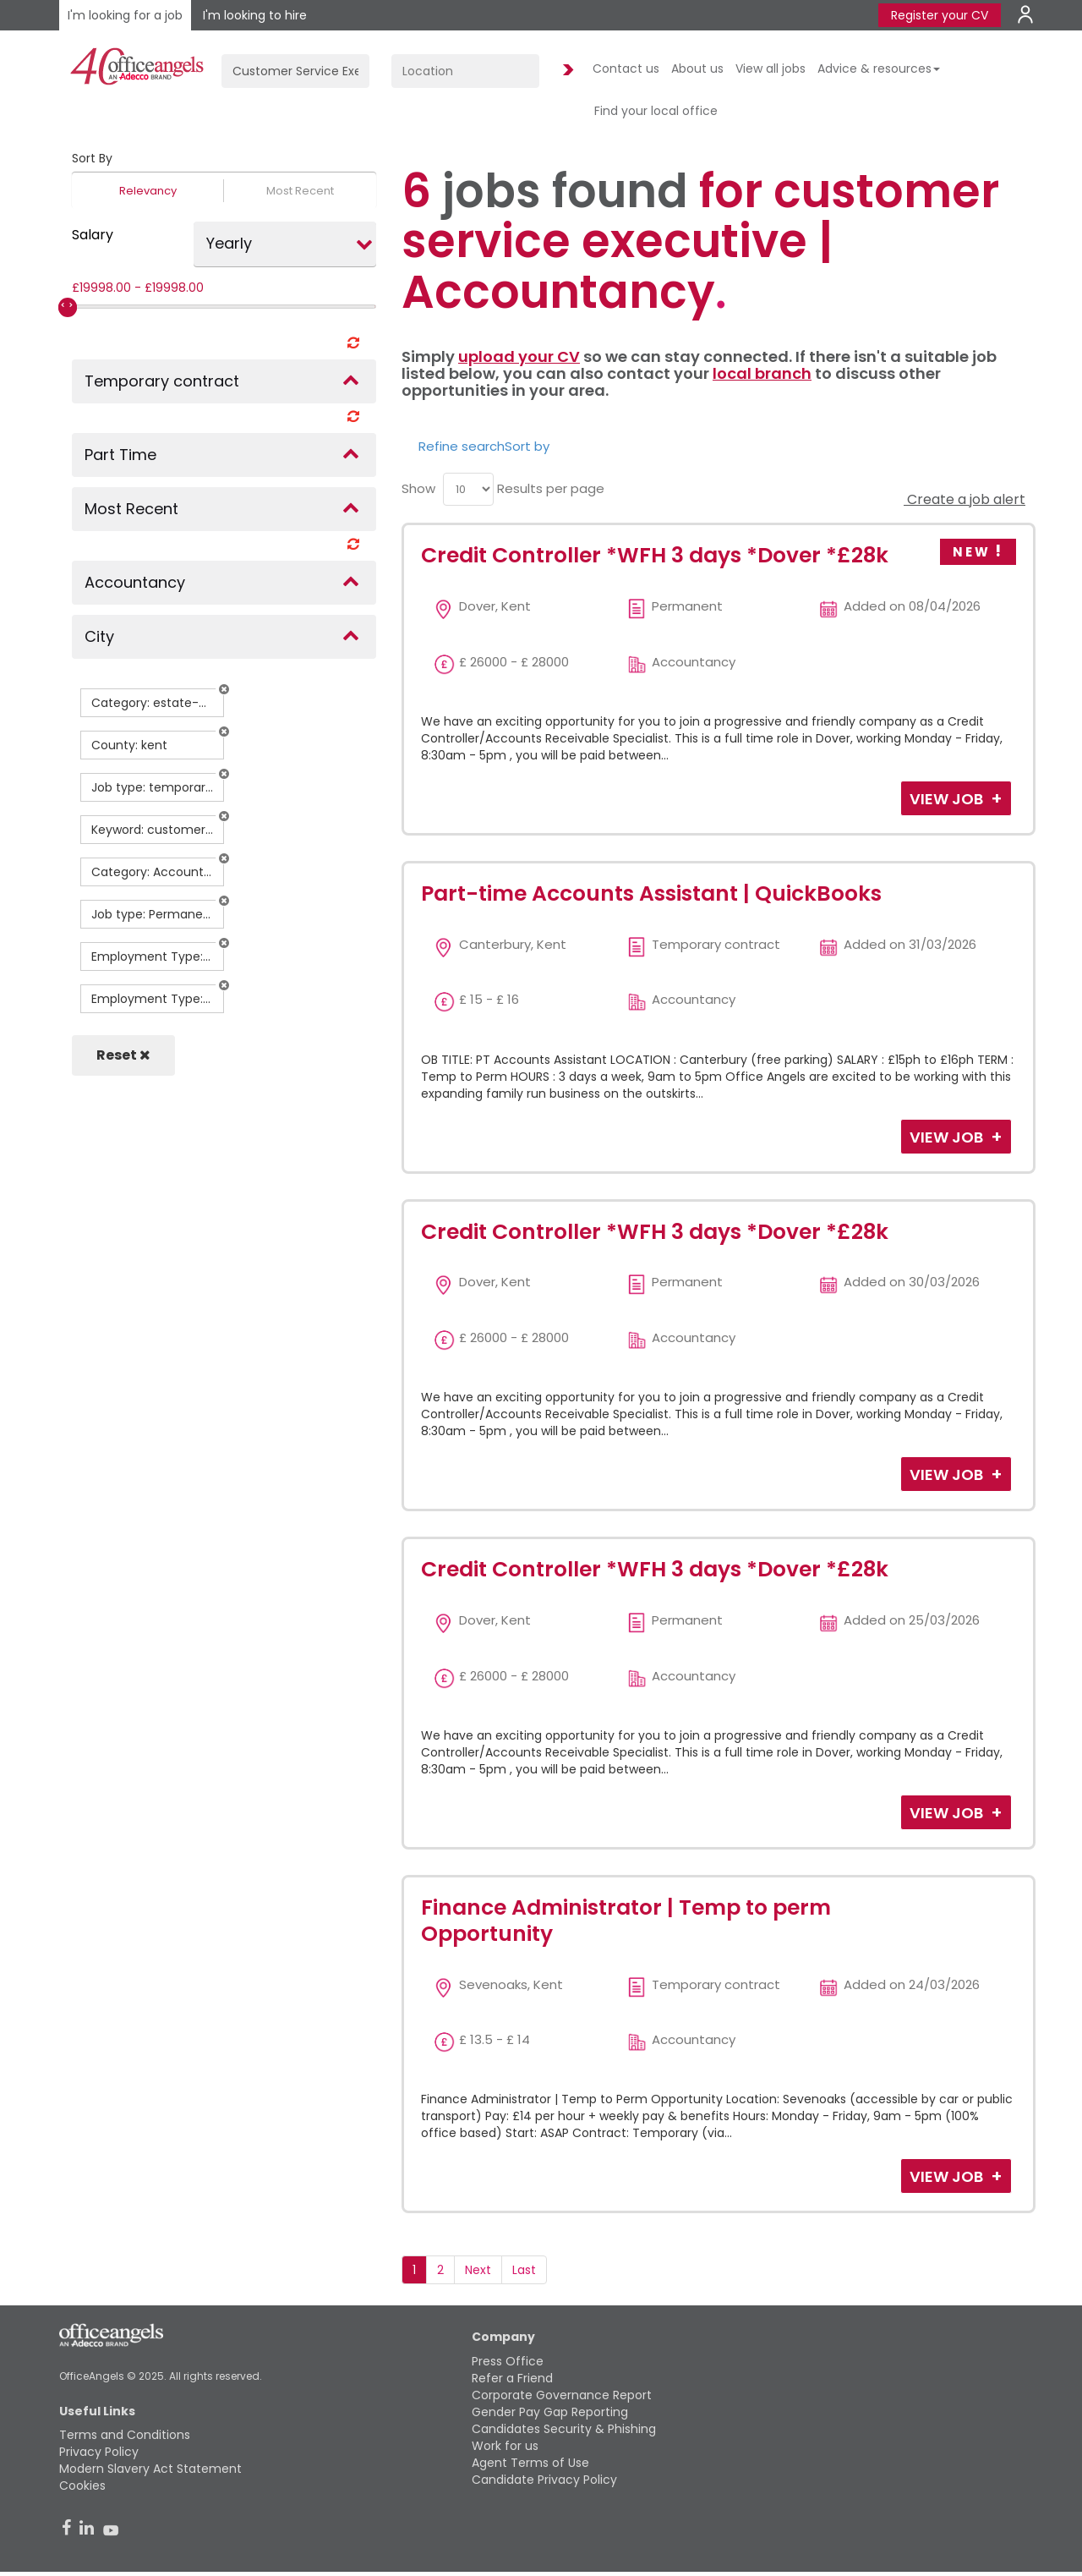 The height and width of the screenshot is (2576, 1082). Describe the element at coordinates (461, 446) in the screenshot. I see `Refine search` at that location.